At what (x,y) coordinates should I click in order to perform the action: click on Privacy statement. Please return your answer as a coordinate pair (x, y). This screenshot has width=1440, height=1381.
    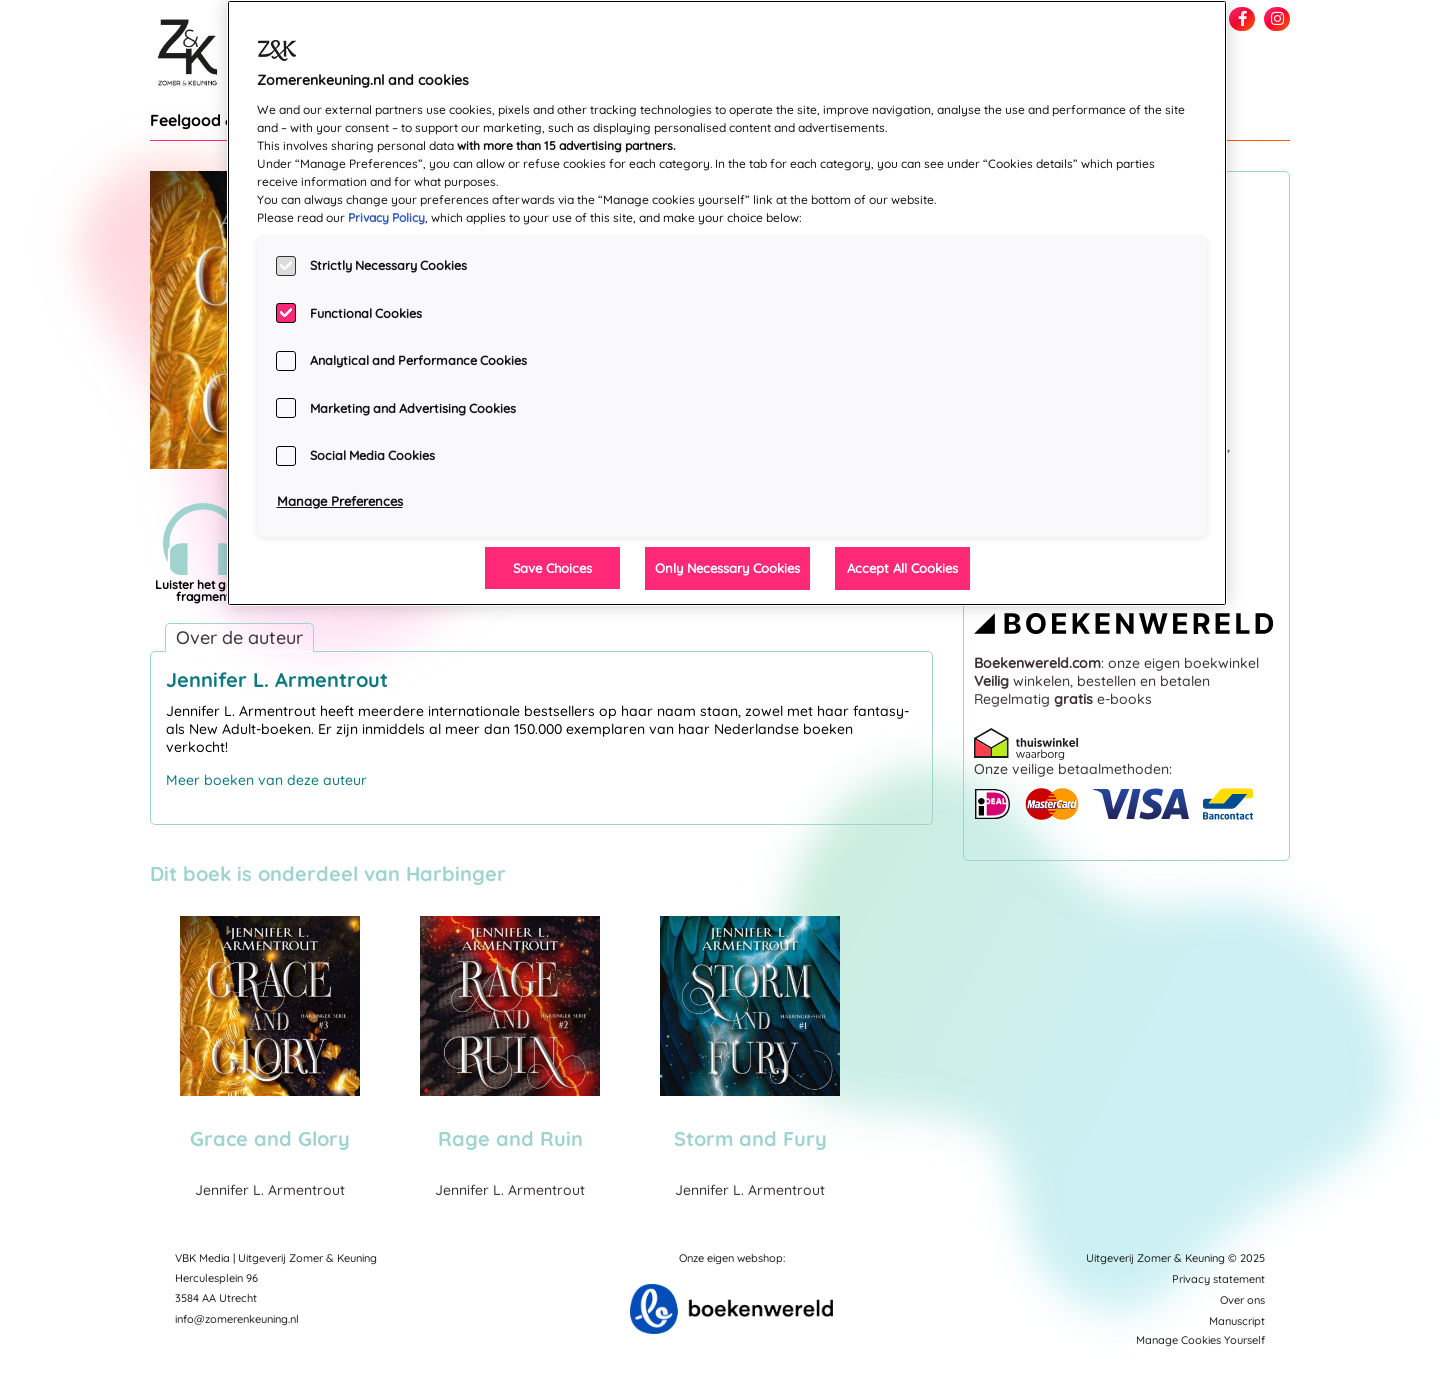
    Looking at the image, I should click on (1218, 1279).